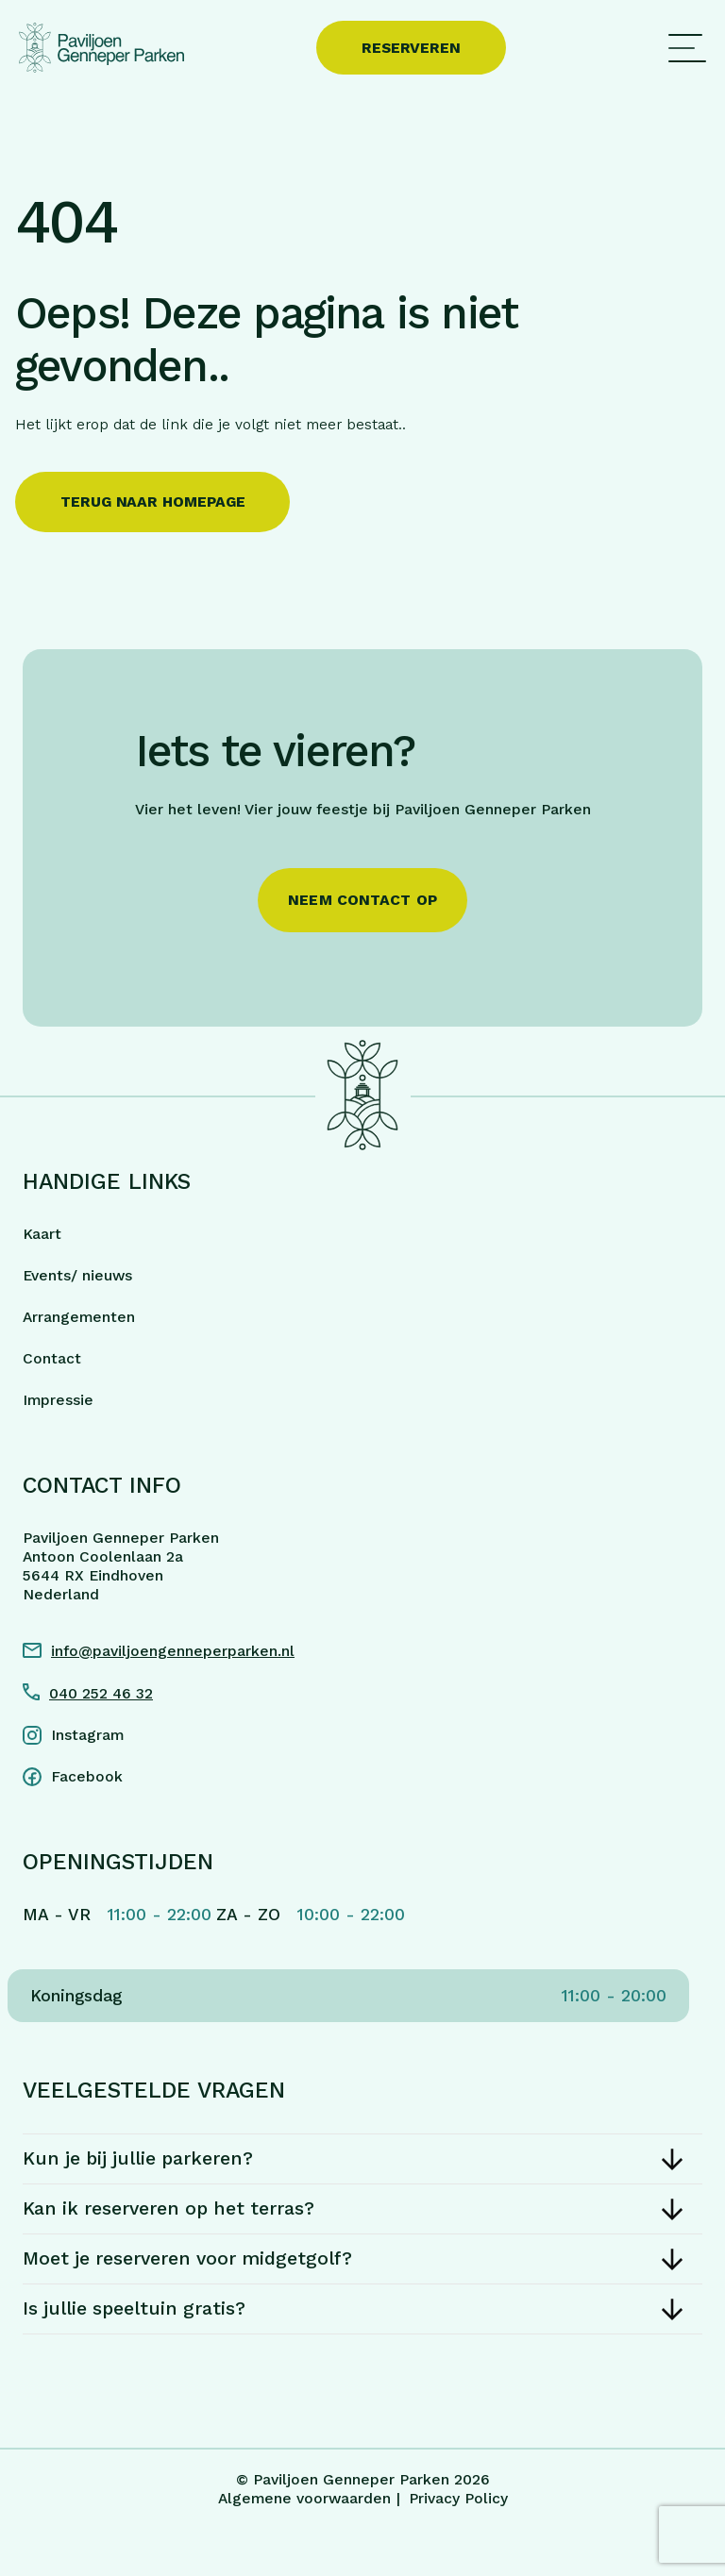 Image resolution: width=725 pixels, height=2576 pixels. What do you see at coordinates (101, 1693) in the screenshot?
I see `040 252 46 32` at bounding box center [101, 1693].